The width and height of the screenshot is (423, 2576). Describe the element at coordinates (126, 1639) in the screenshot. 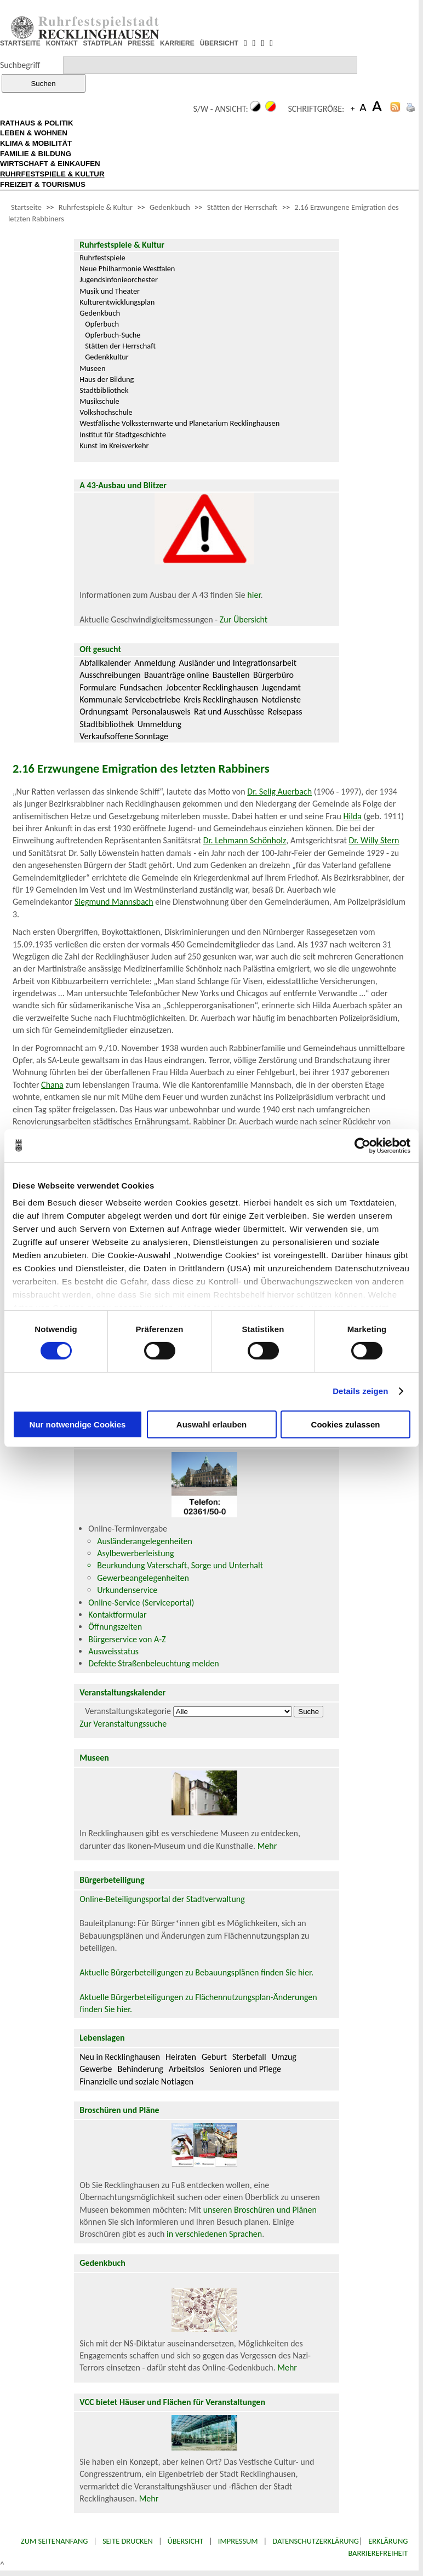

I see `Bürgerservice von A-Z` at that location.